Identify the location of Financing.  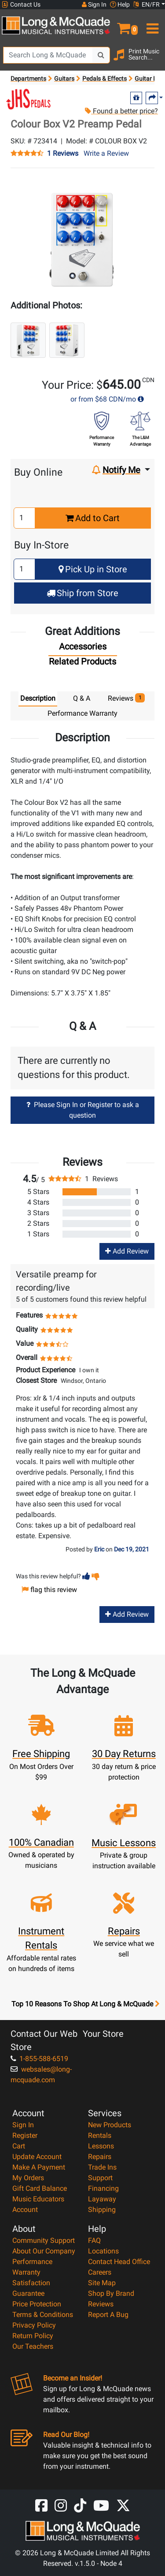
(103, 2188).